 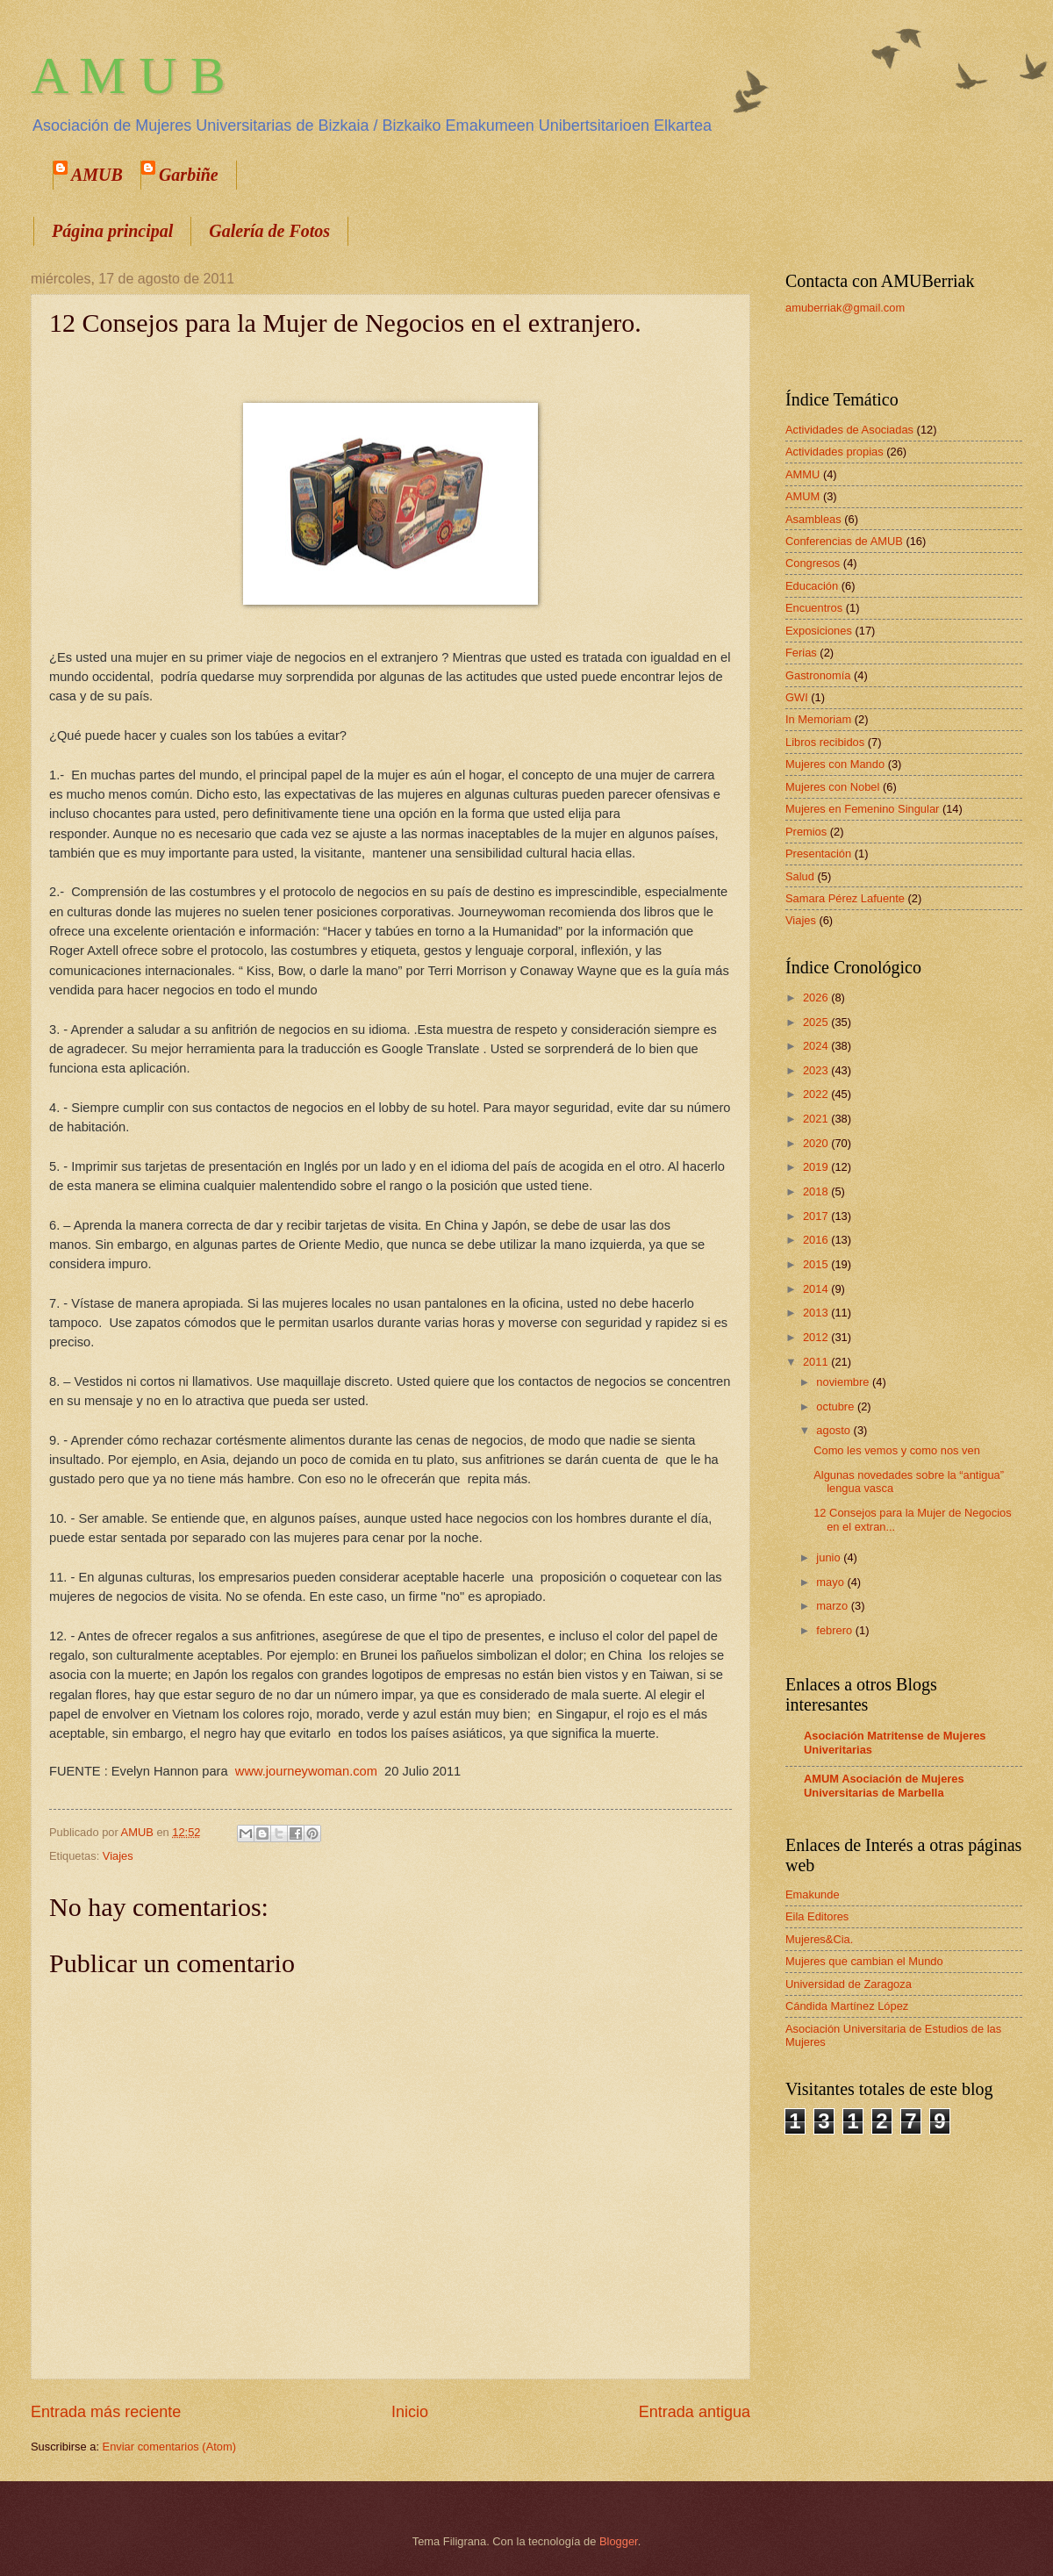 What do you see at coordinates (845, 898) in the screenshot?
I see `Samara Pérez Lafuente` at bounding box center [845, 898].